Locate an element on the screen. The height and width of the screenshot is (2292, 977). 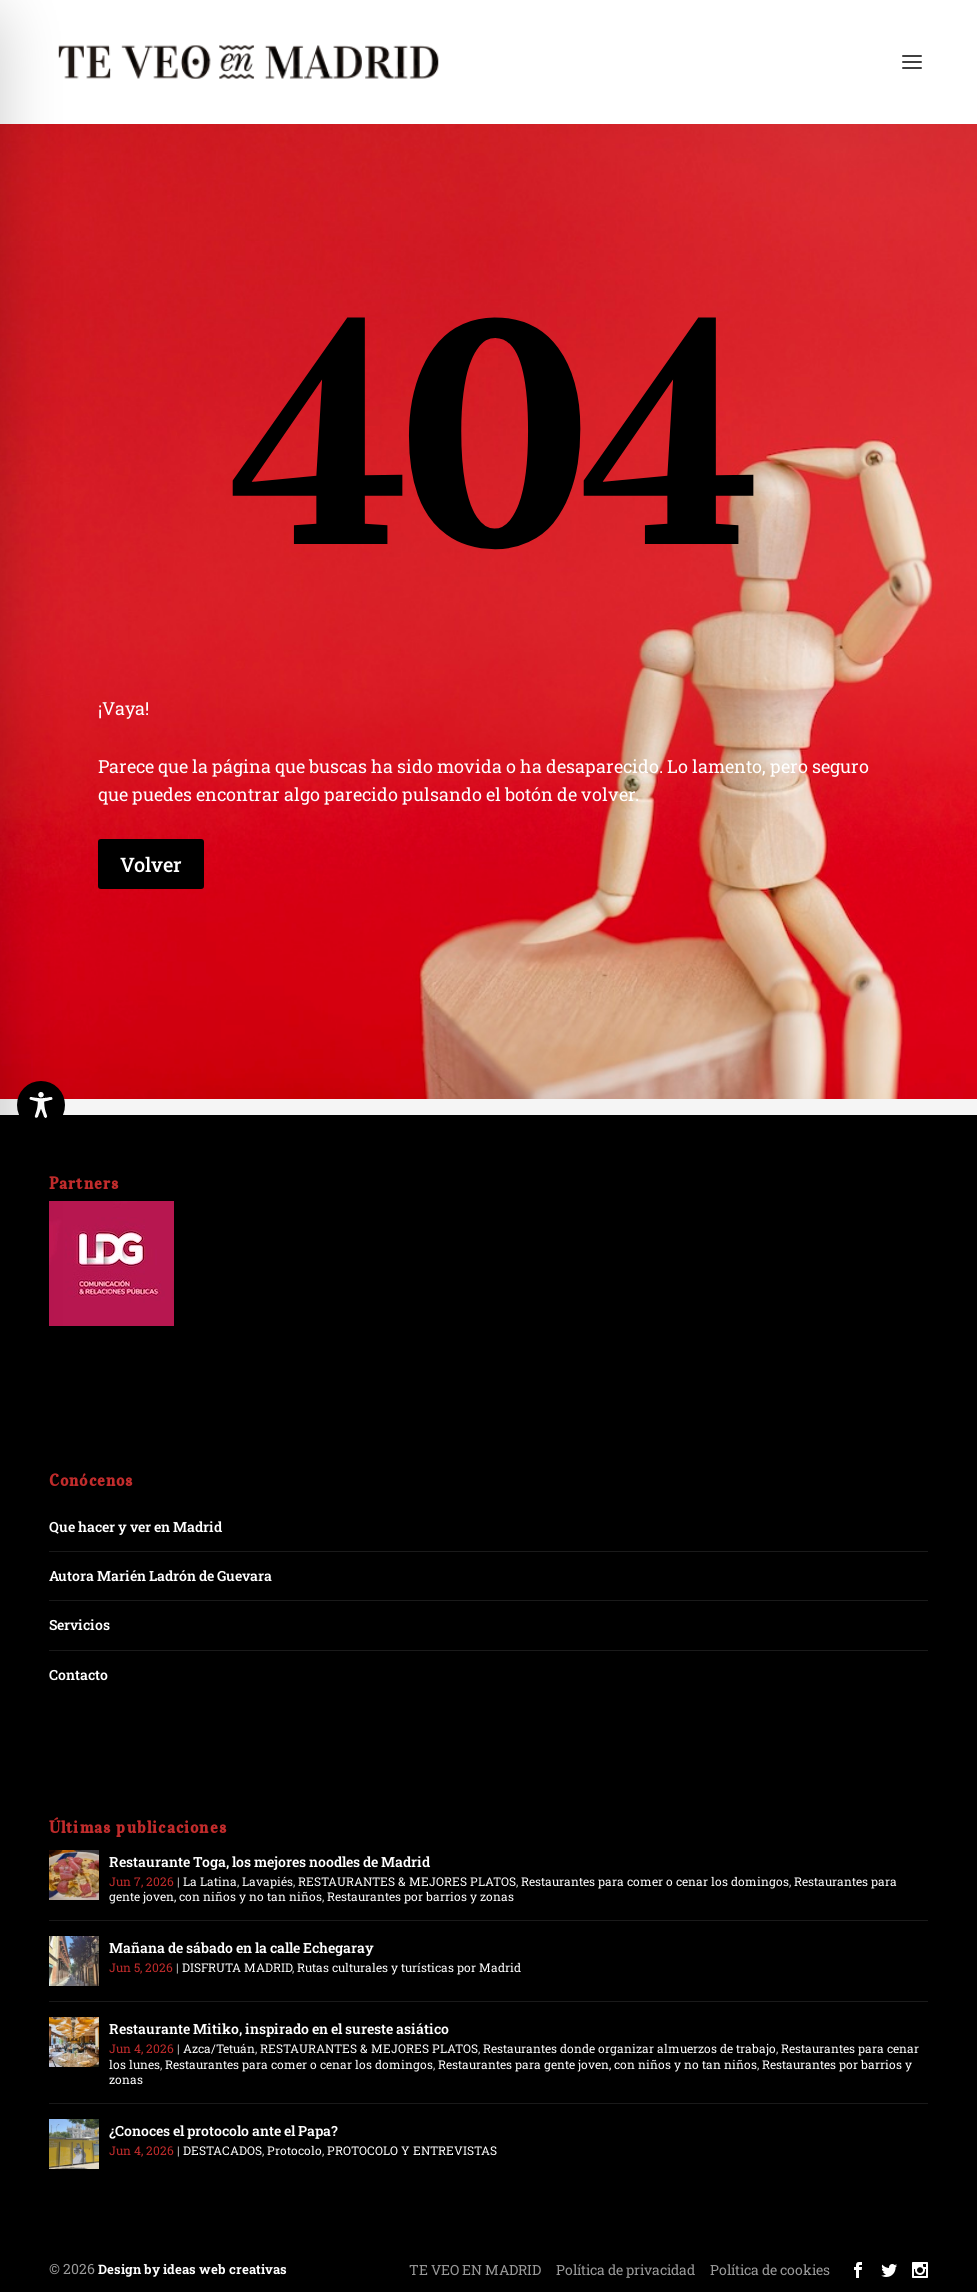
Que hacer y ver en Madrid is located at coordinates (135, 1526).